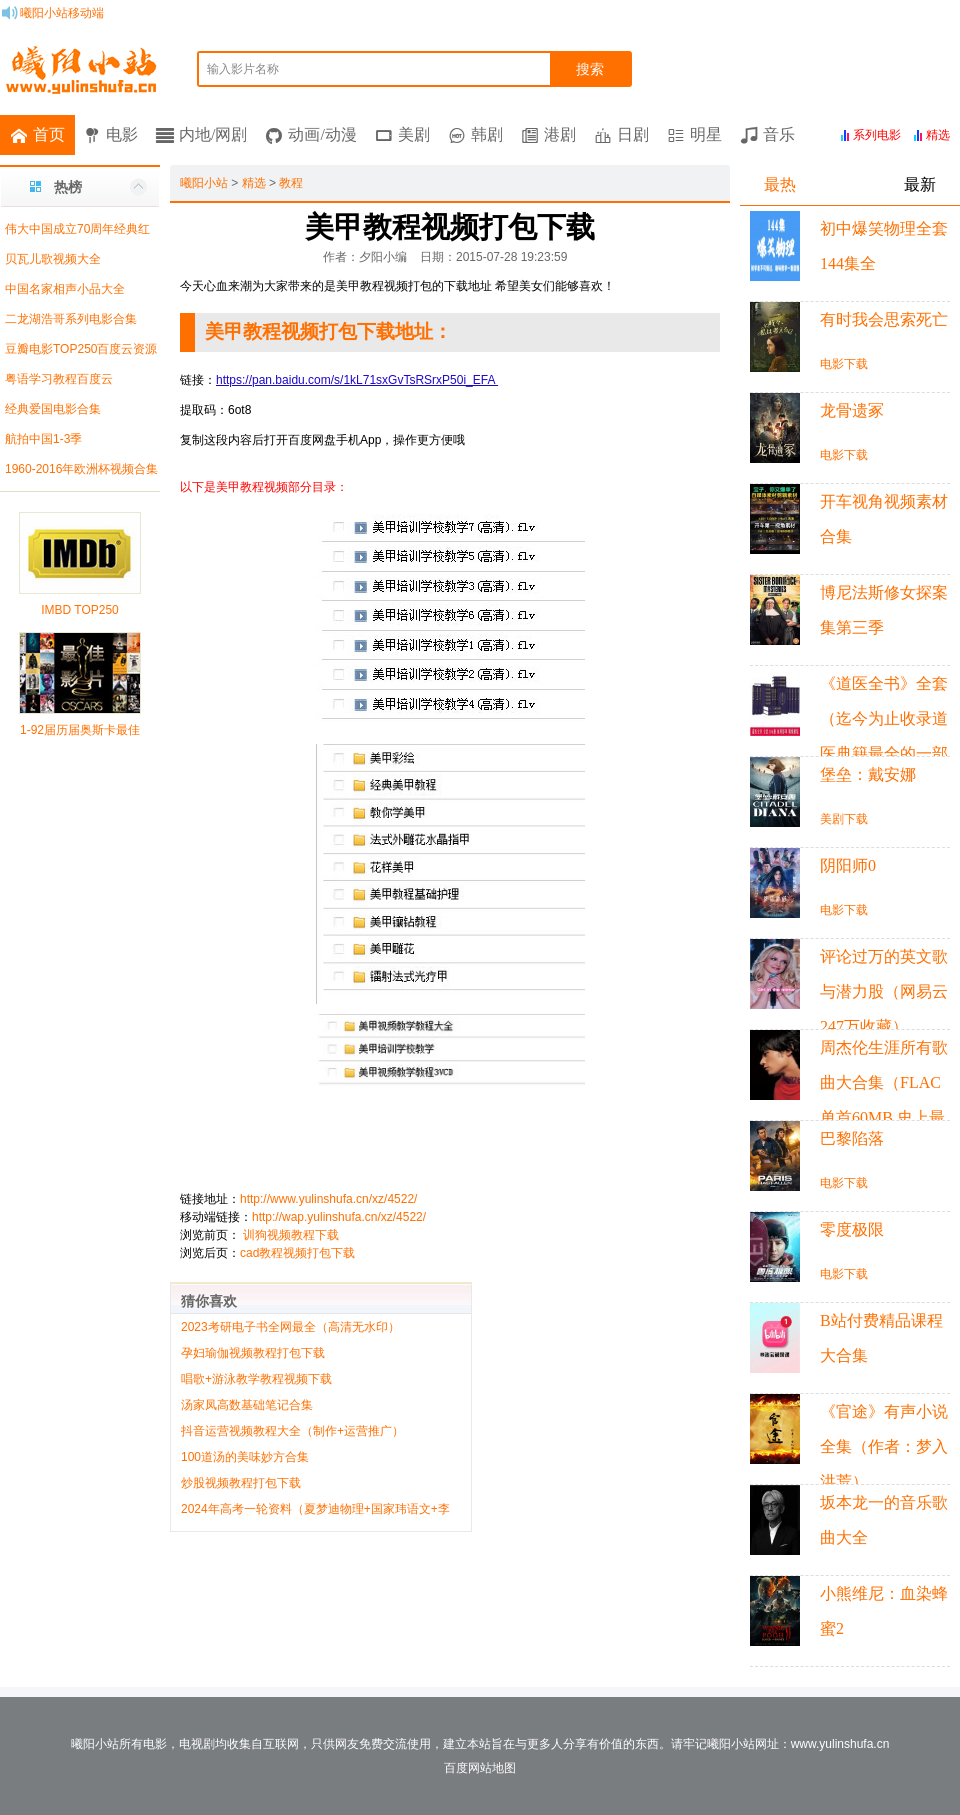 This screenshot has height=1815, width=960. I want to click on 巴黎陷落, so click(852, 1138).